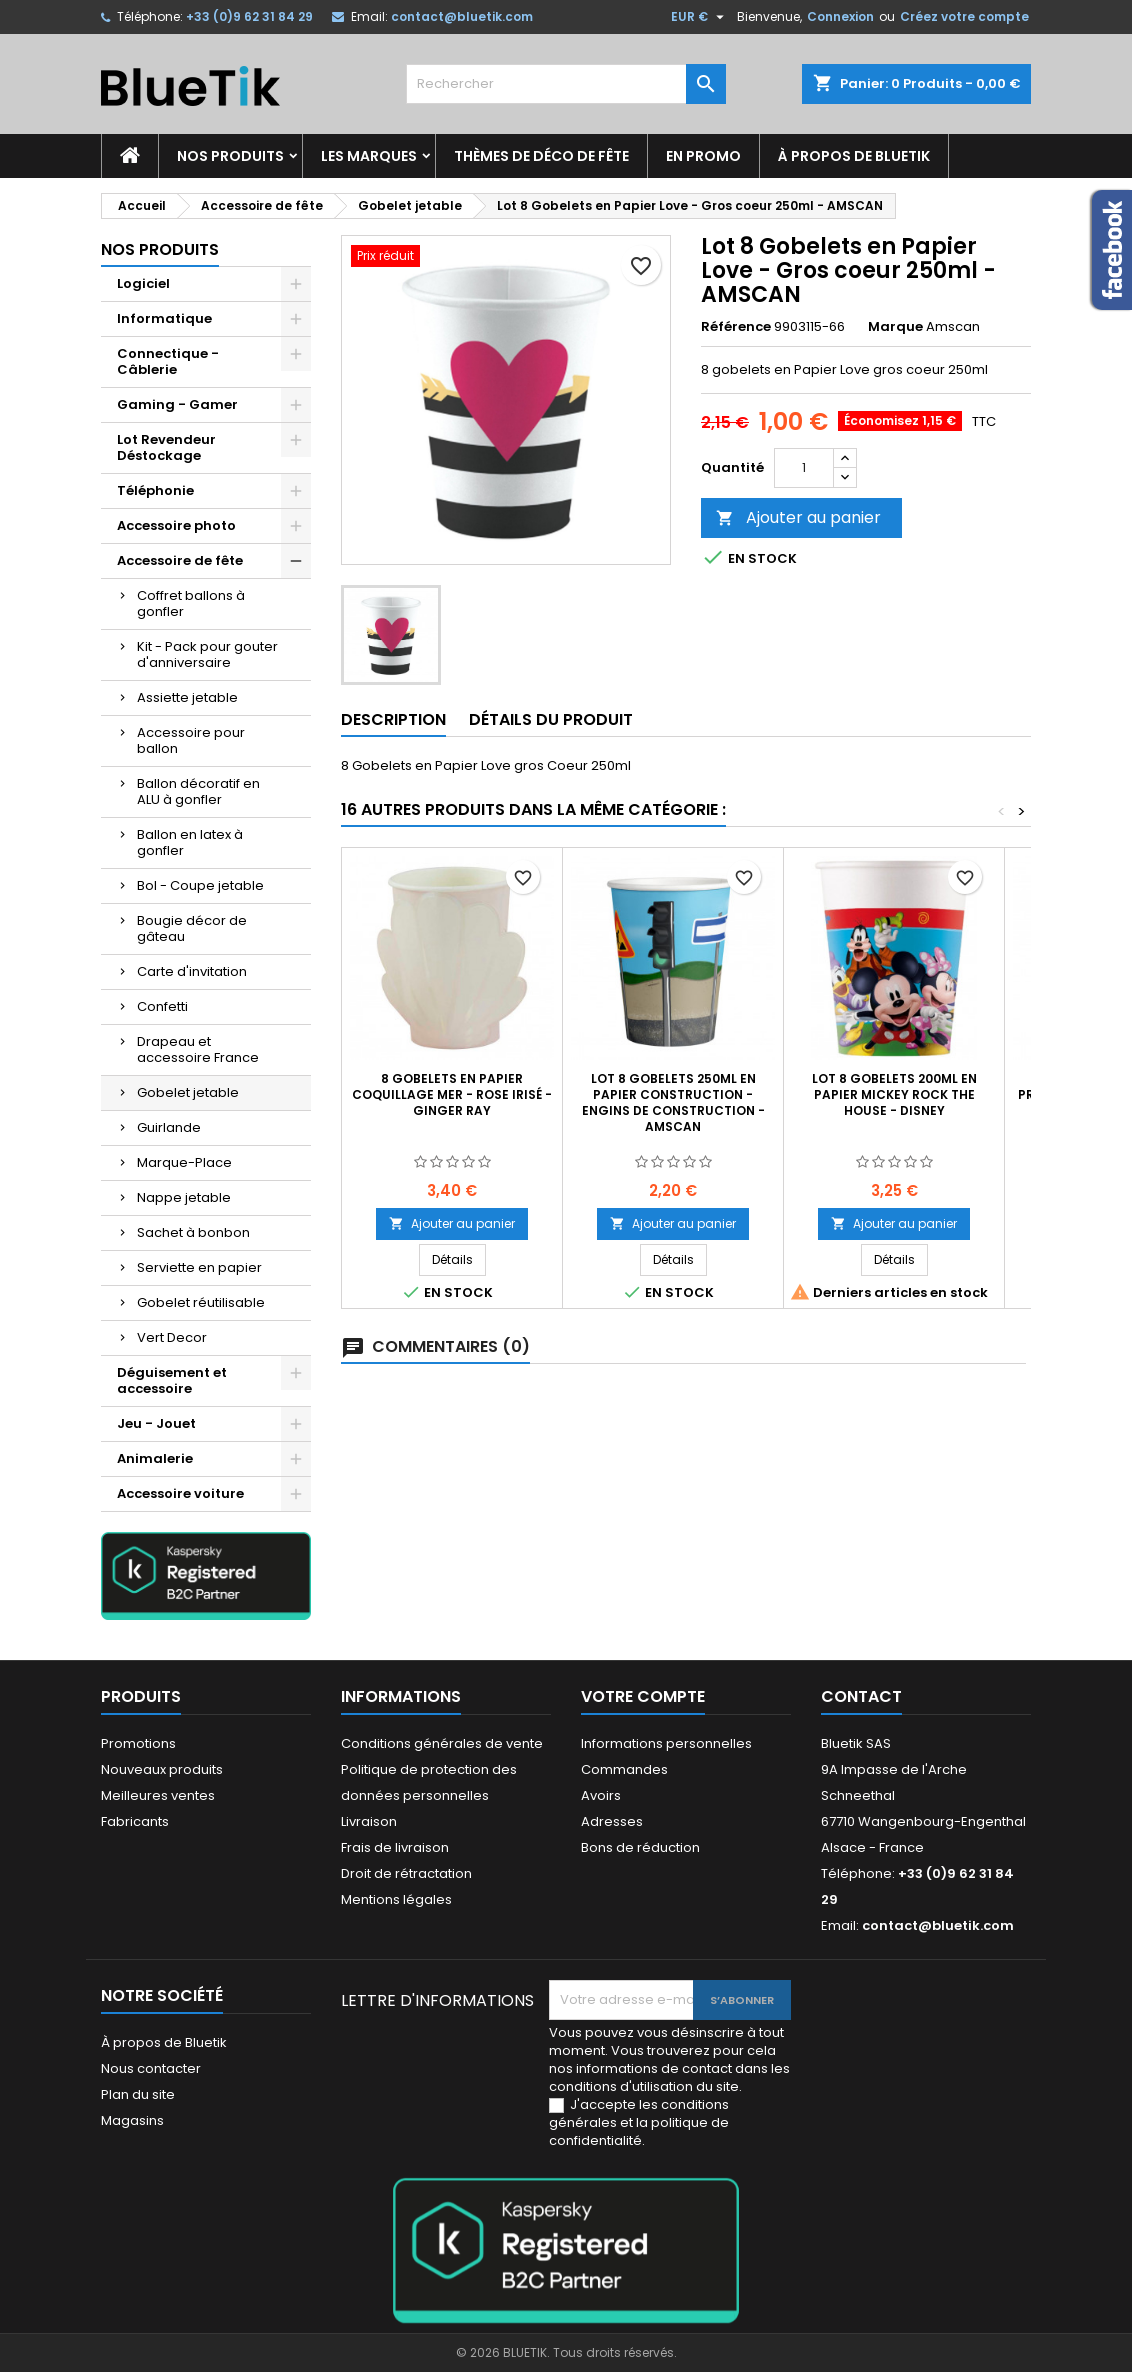 The image size is (1132, 2372). I want to click on Magasins, so click(132, 2120).